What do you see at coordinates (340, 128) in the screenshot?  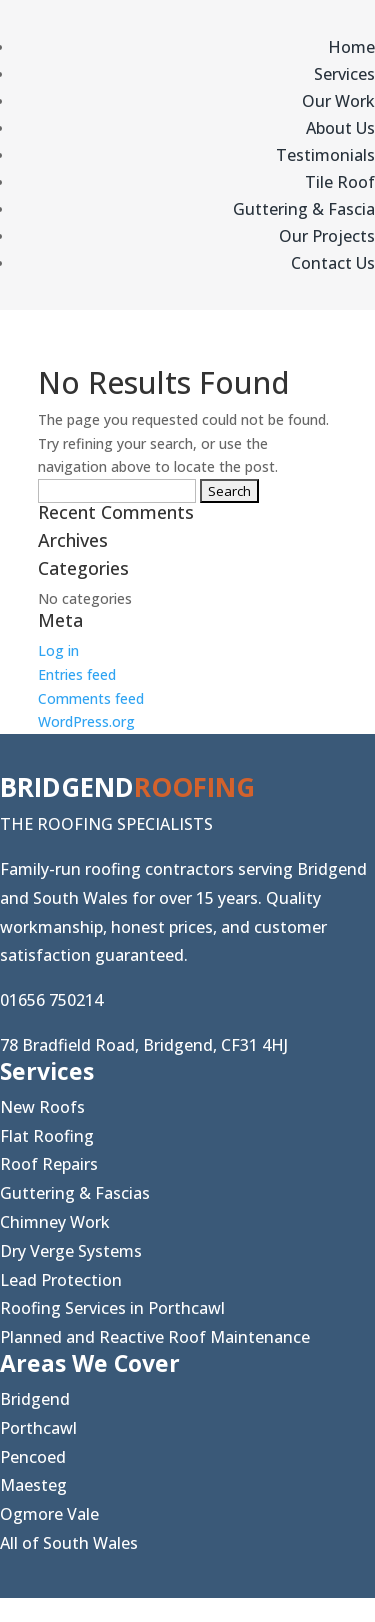 I see `About Us` at bounding box center [340, 128].